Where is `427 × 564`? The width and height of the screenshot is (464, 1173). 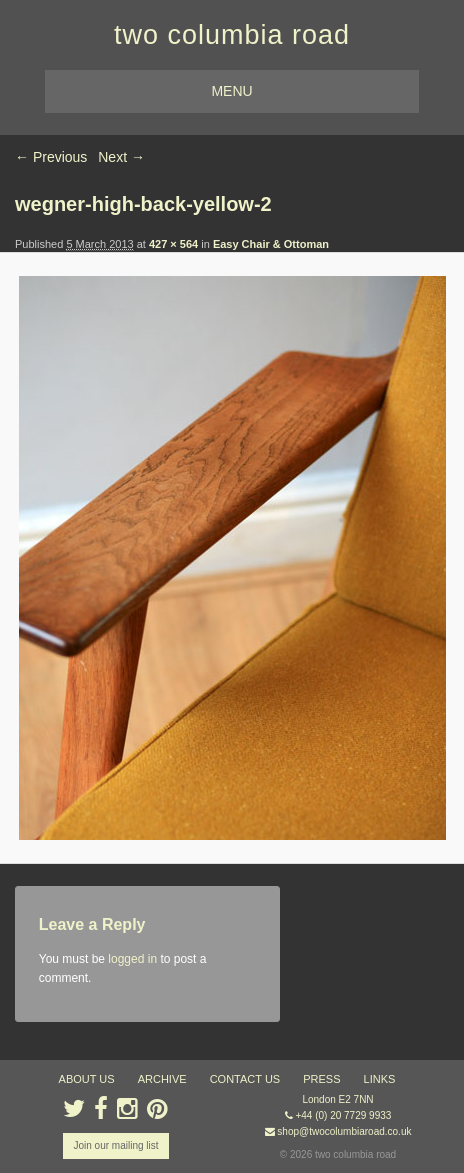
427 × 564 is located at coordinates (173, 244).